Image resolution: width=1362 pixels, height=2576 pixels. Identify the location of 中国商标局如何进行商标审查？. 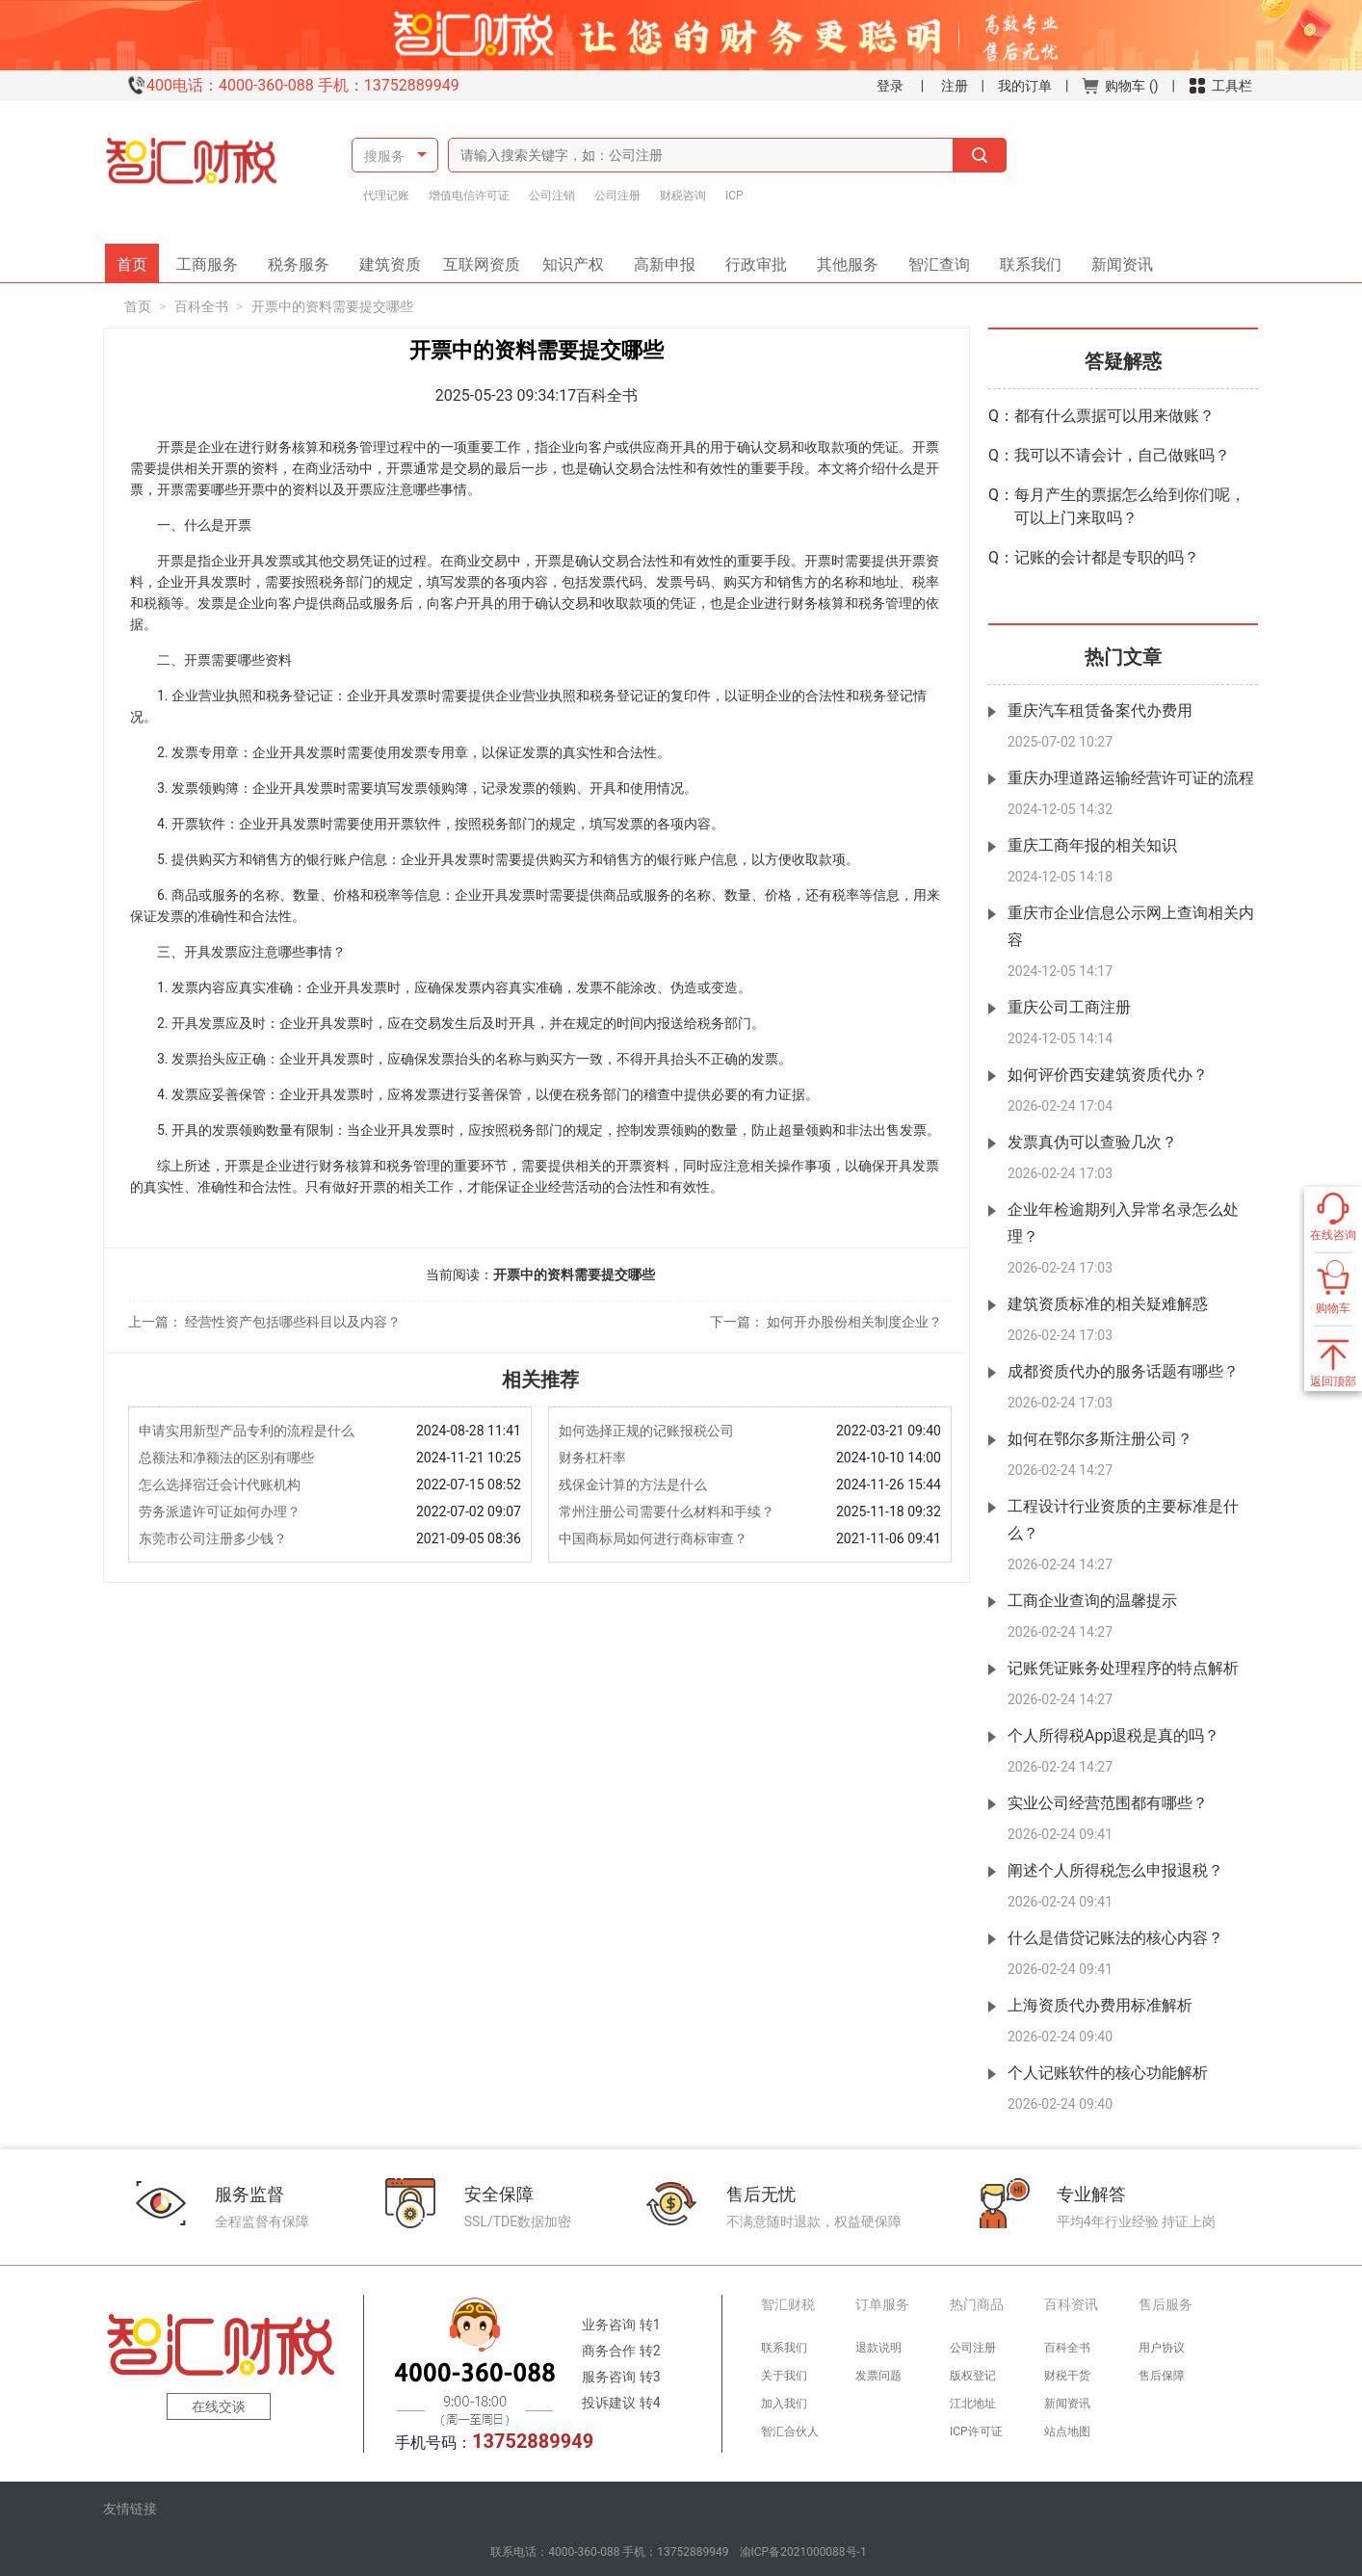
(653, 1538).